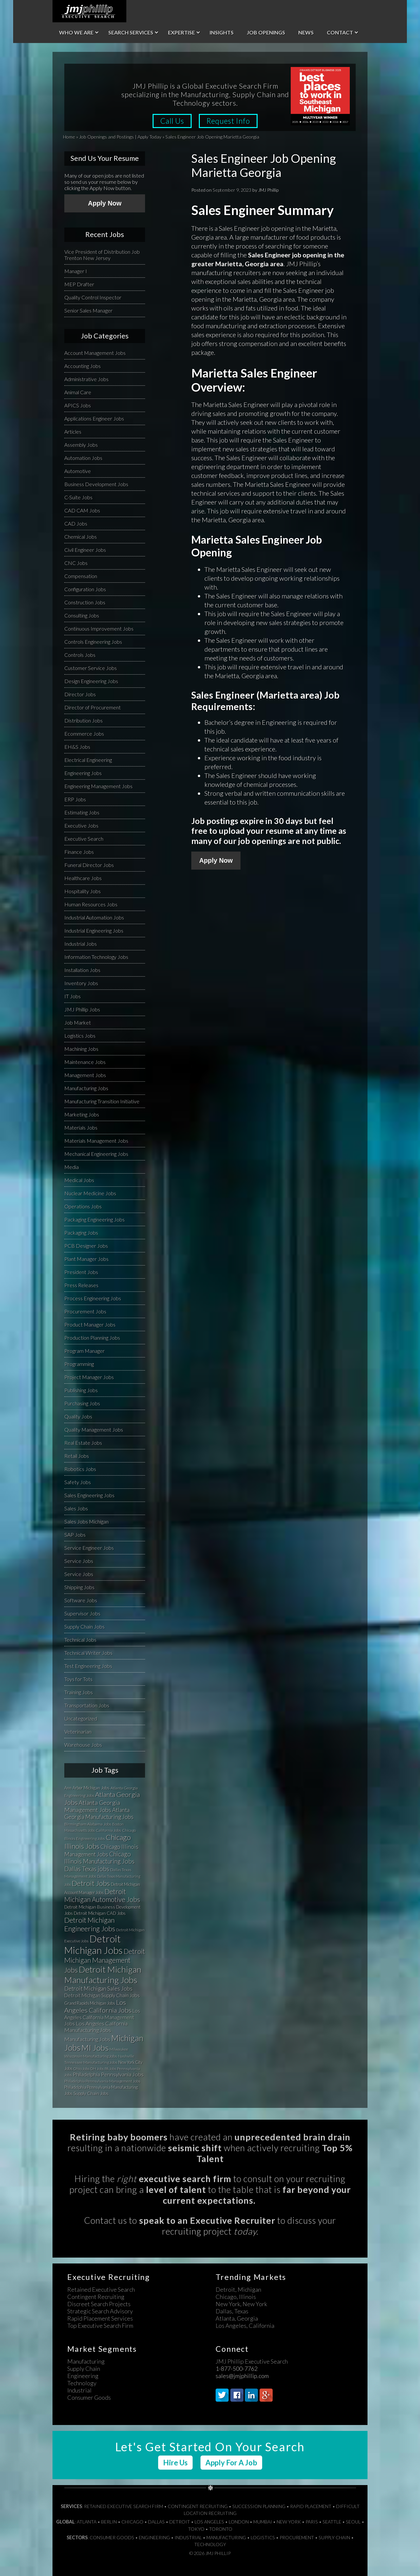 The height and width of the screenshot is (2576, 420). Describe the element at coordinates (77, 405) in the screenshot. I see `APICS Jobs` at that location.